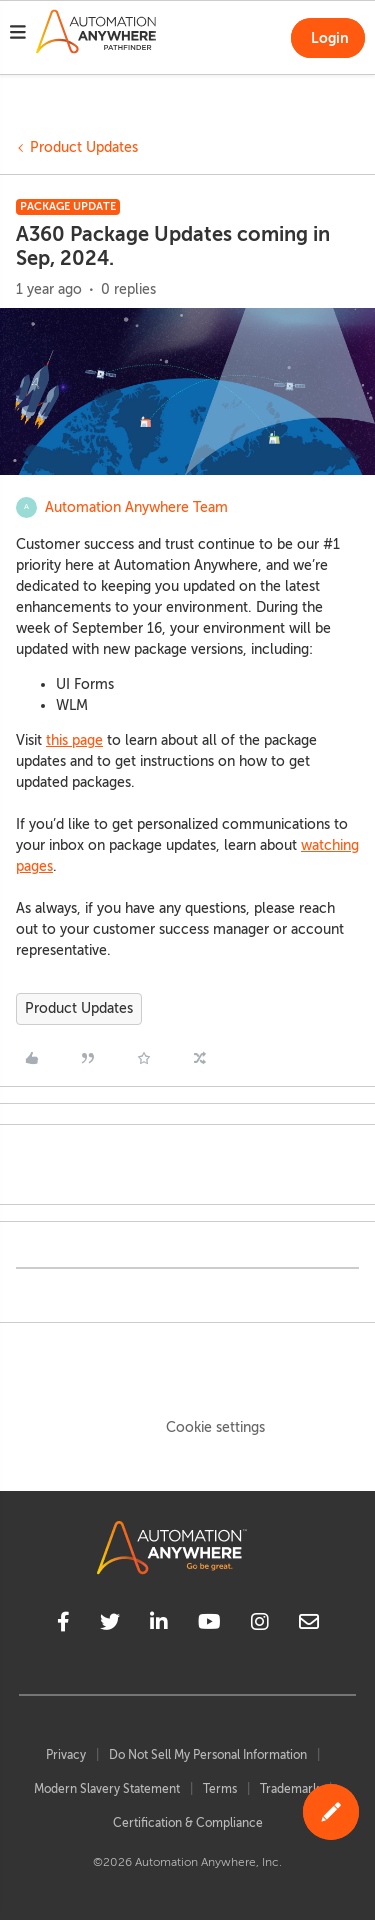 This screenshot has width=375, height=1920. Describe the element at coordinates (208, 1755) in the screenshot. I see `Do Not Sell My Personal Information` at that location.